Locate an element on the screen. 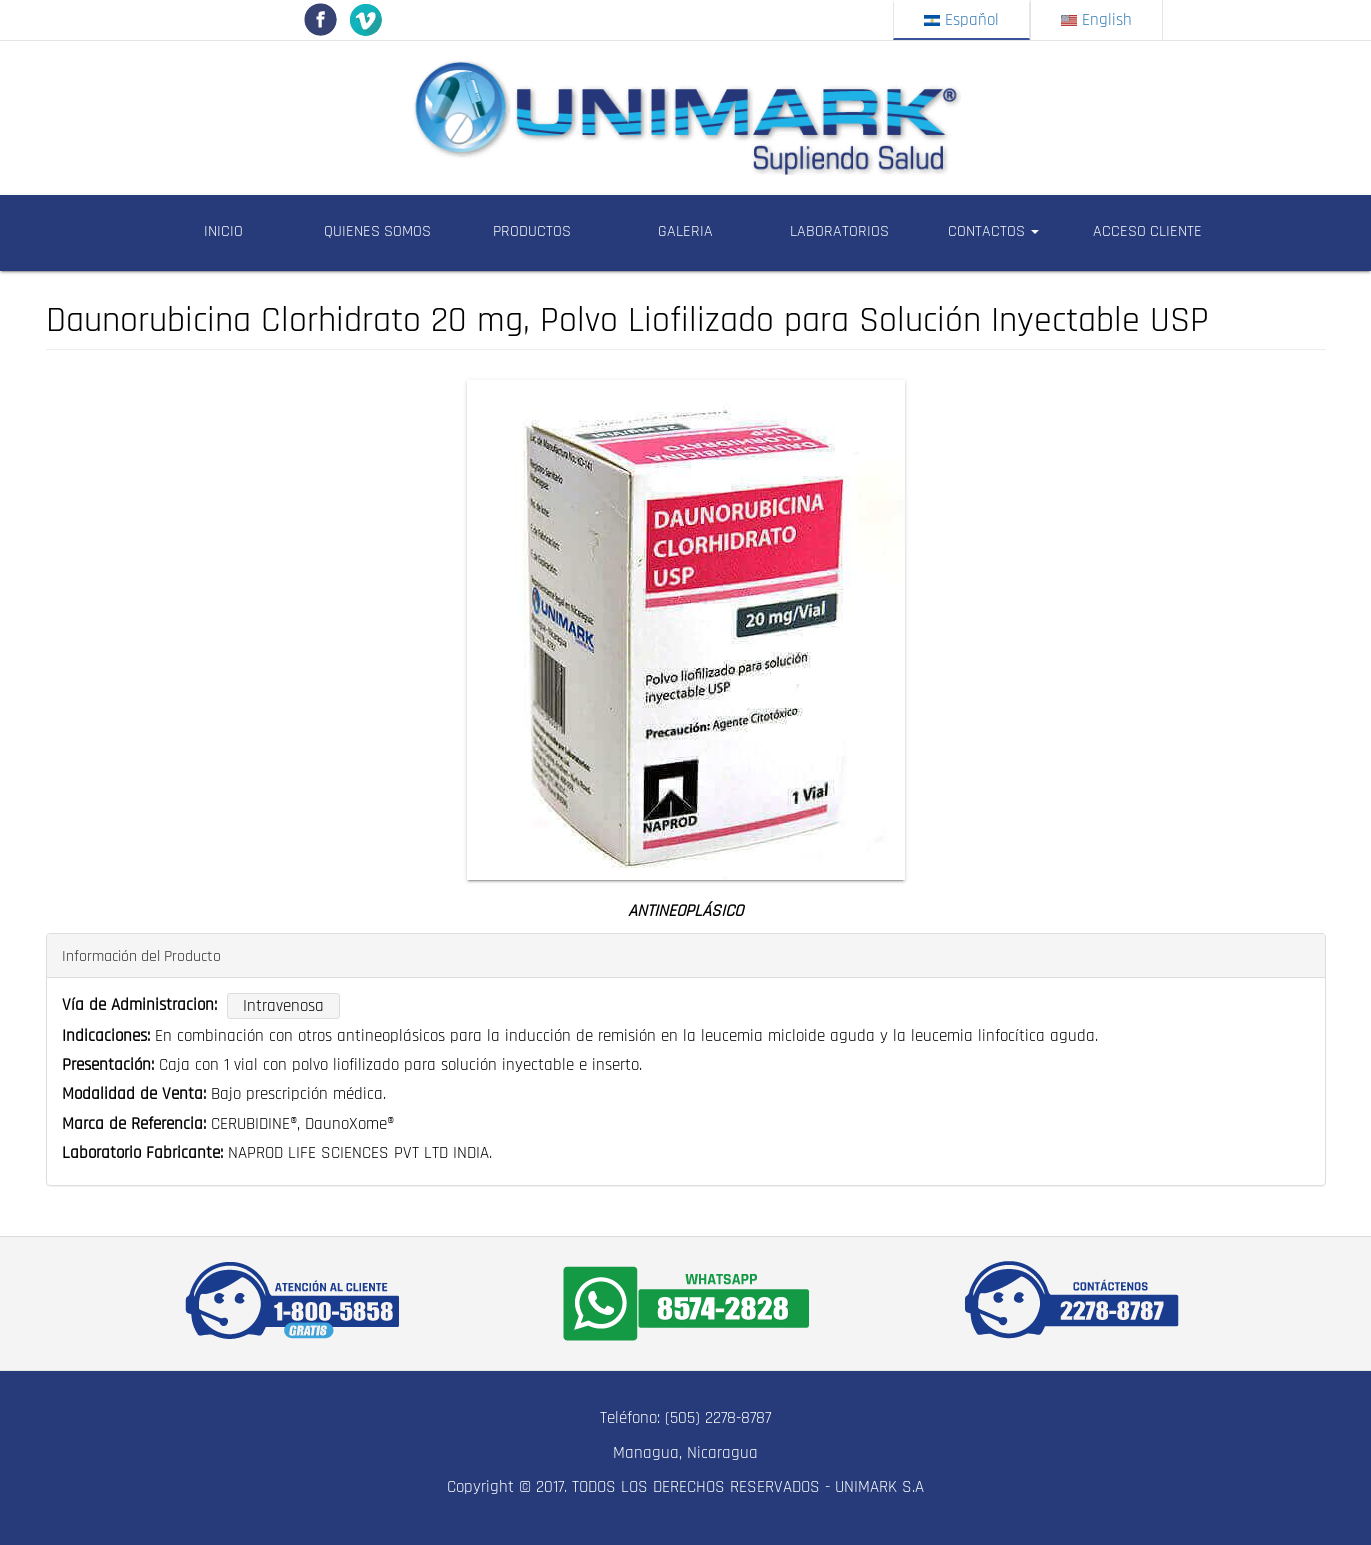 The image size is (1371, 1545). INICIO is located at coordinates (223, 231).